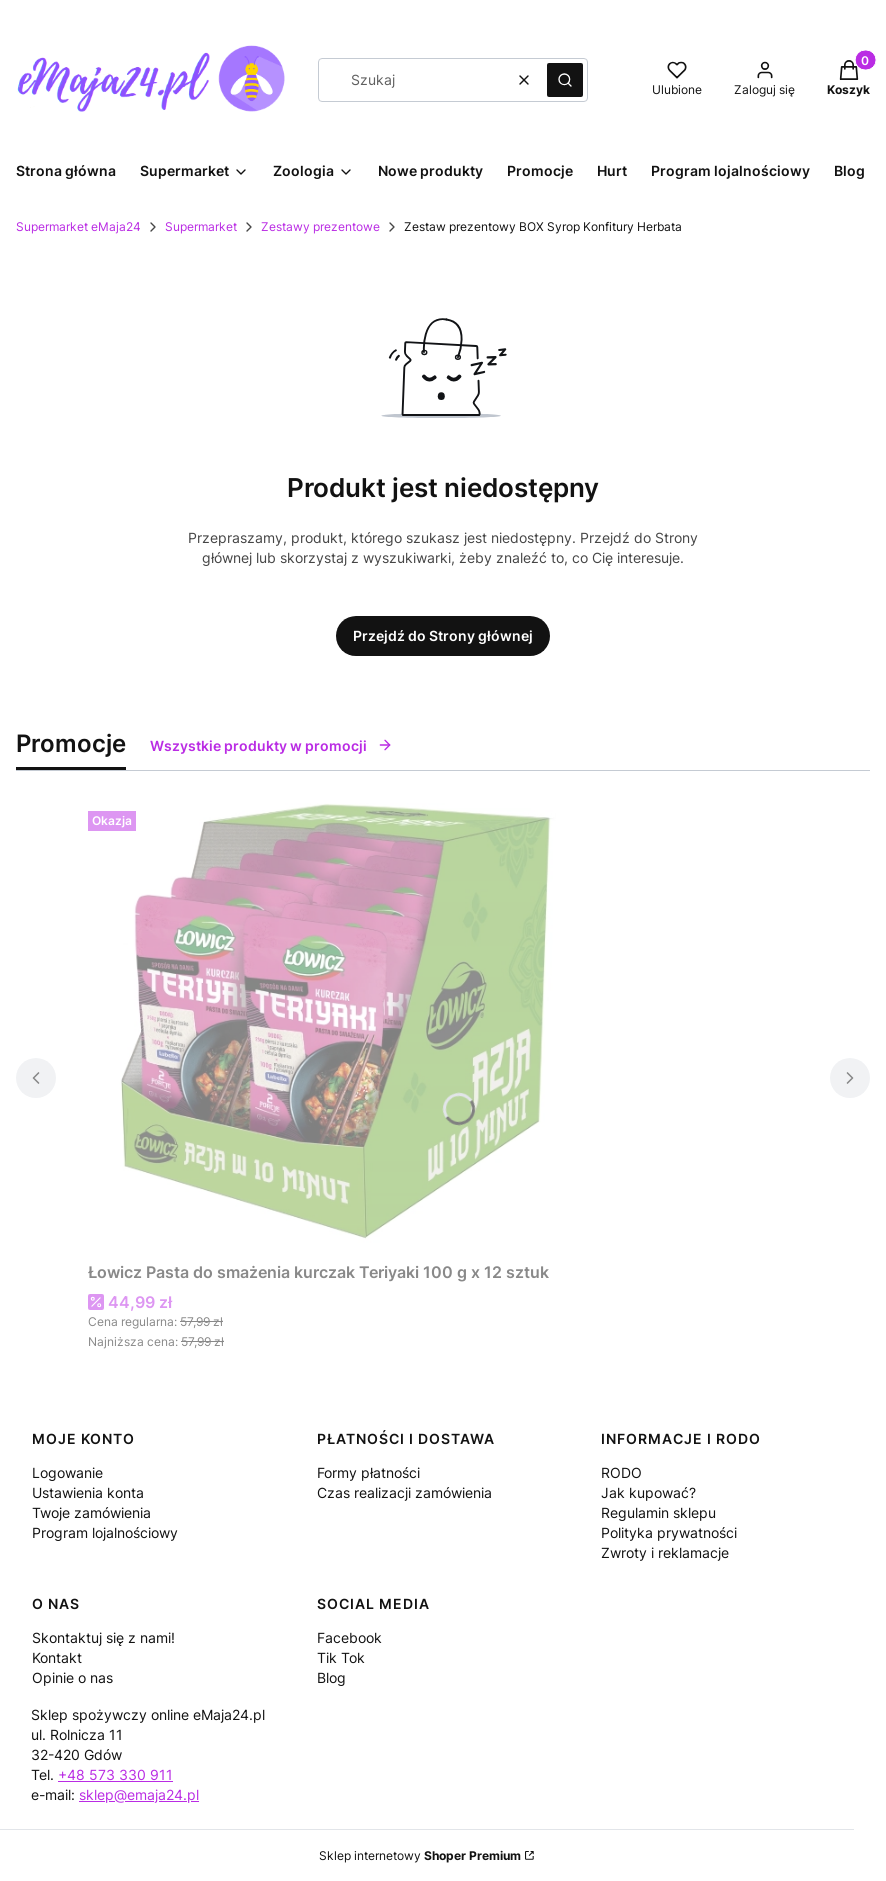  Describe the element at coordinates (349, 1637) in the screenshot. I see `Facebook` at that location.